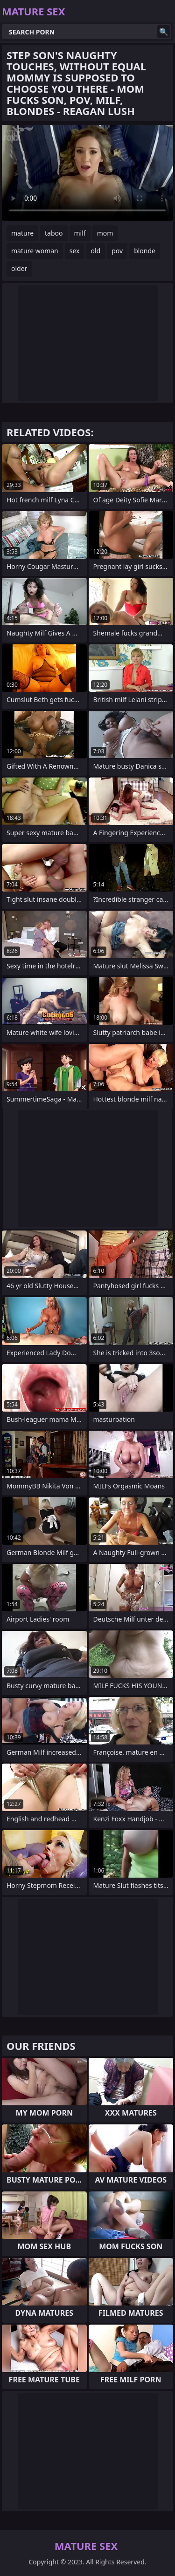 This screenshot has height=2576, width=175. I want to click on old, so click(96, 250).